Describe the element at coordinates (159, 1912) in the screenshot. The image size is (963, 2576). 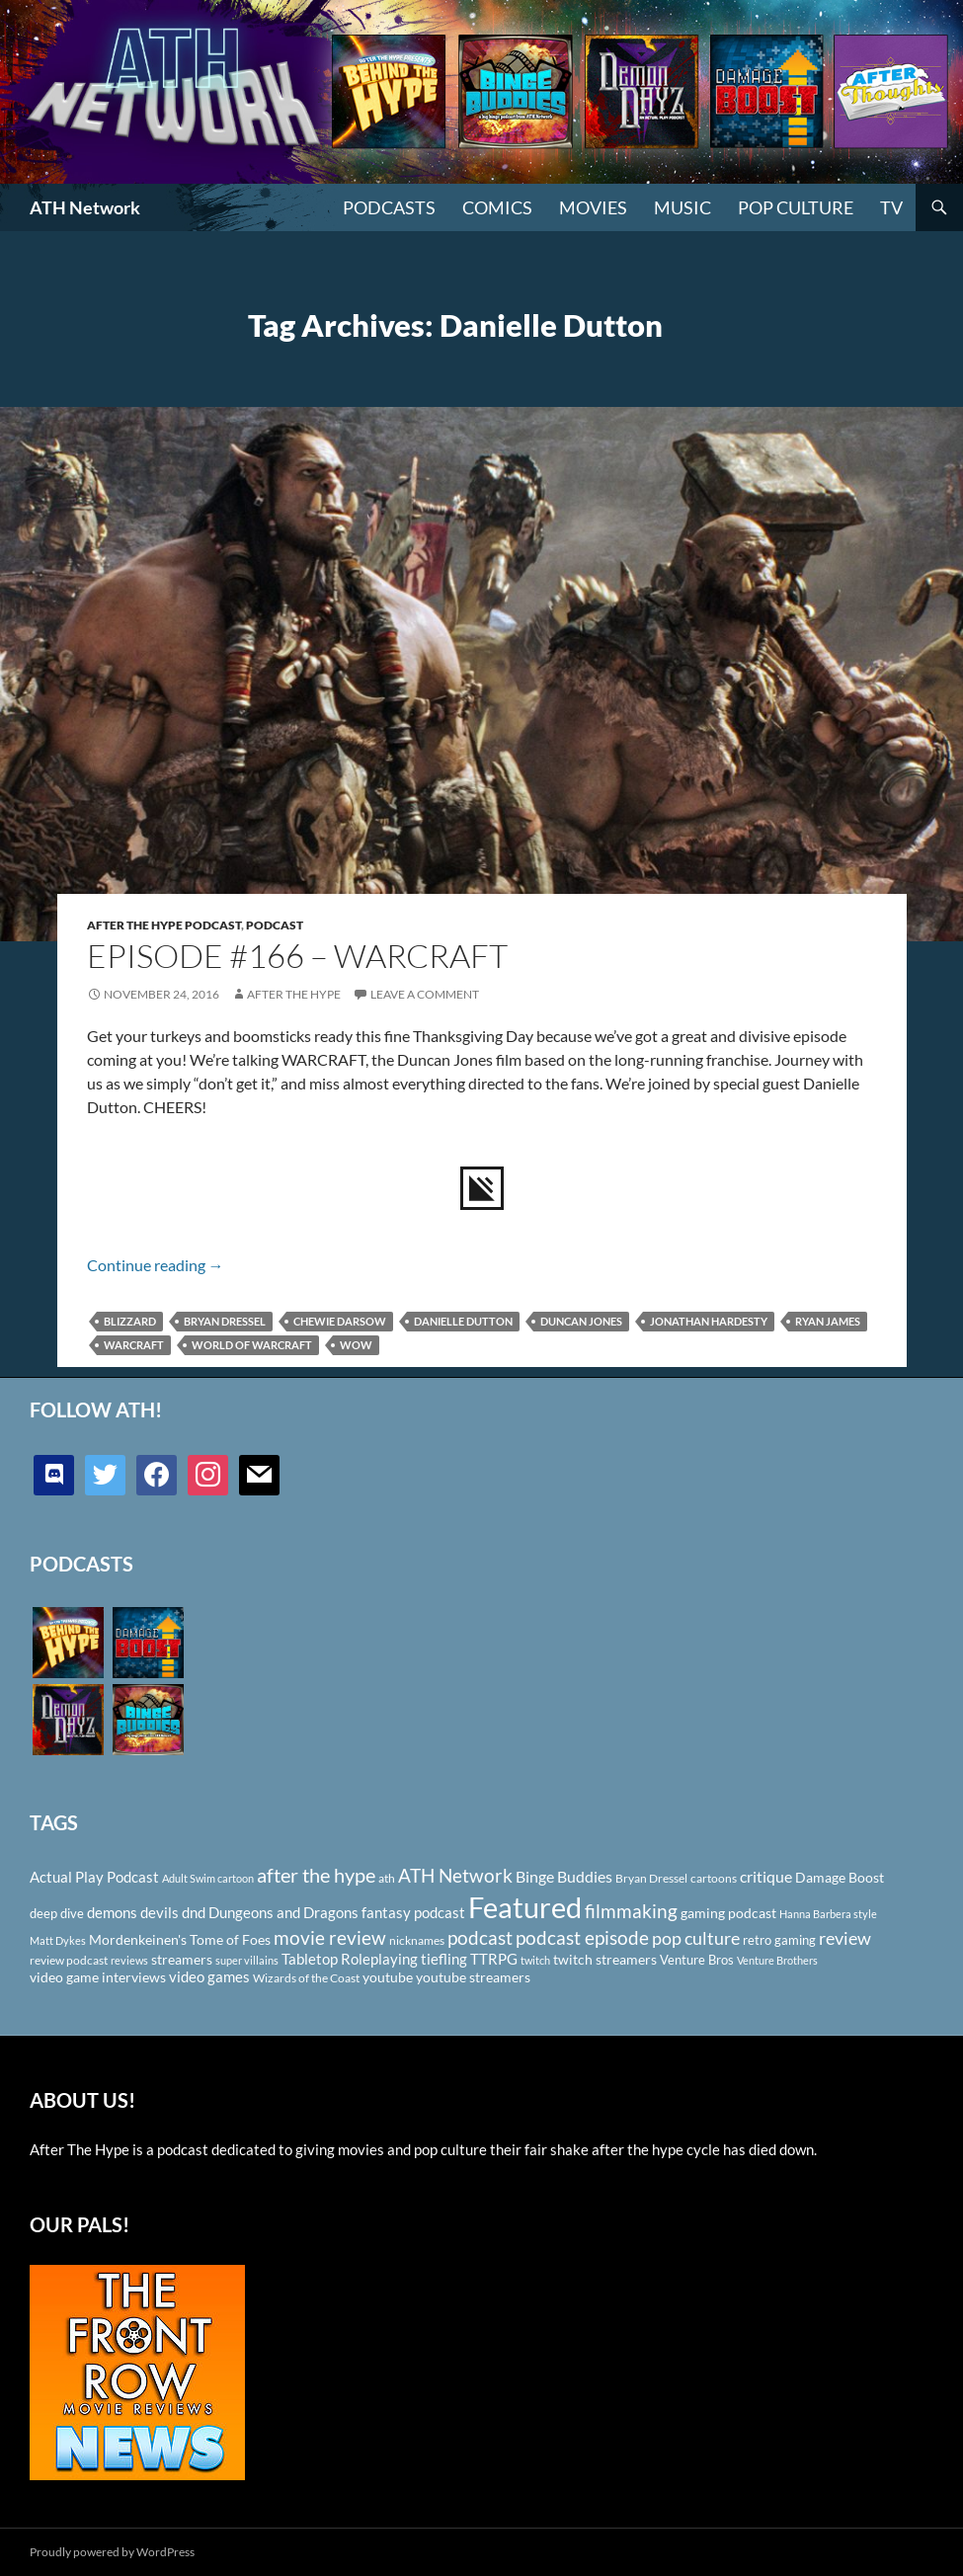
I see `devils [devils (145 items)]` at that location.